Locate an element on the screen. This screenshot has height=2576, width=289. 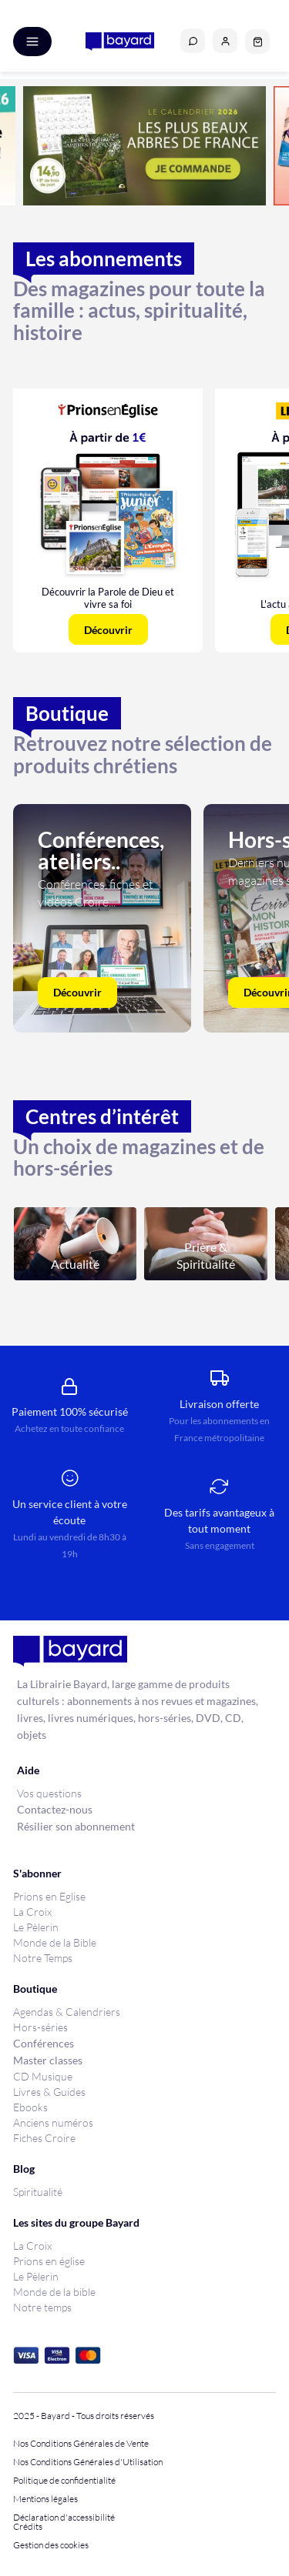
Vos questions is located at coordinates (49, 1793).